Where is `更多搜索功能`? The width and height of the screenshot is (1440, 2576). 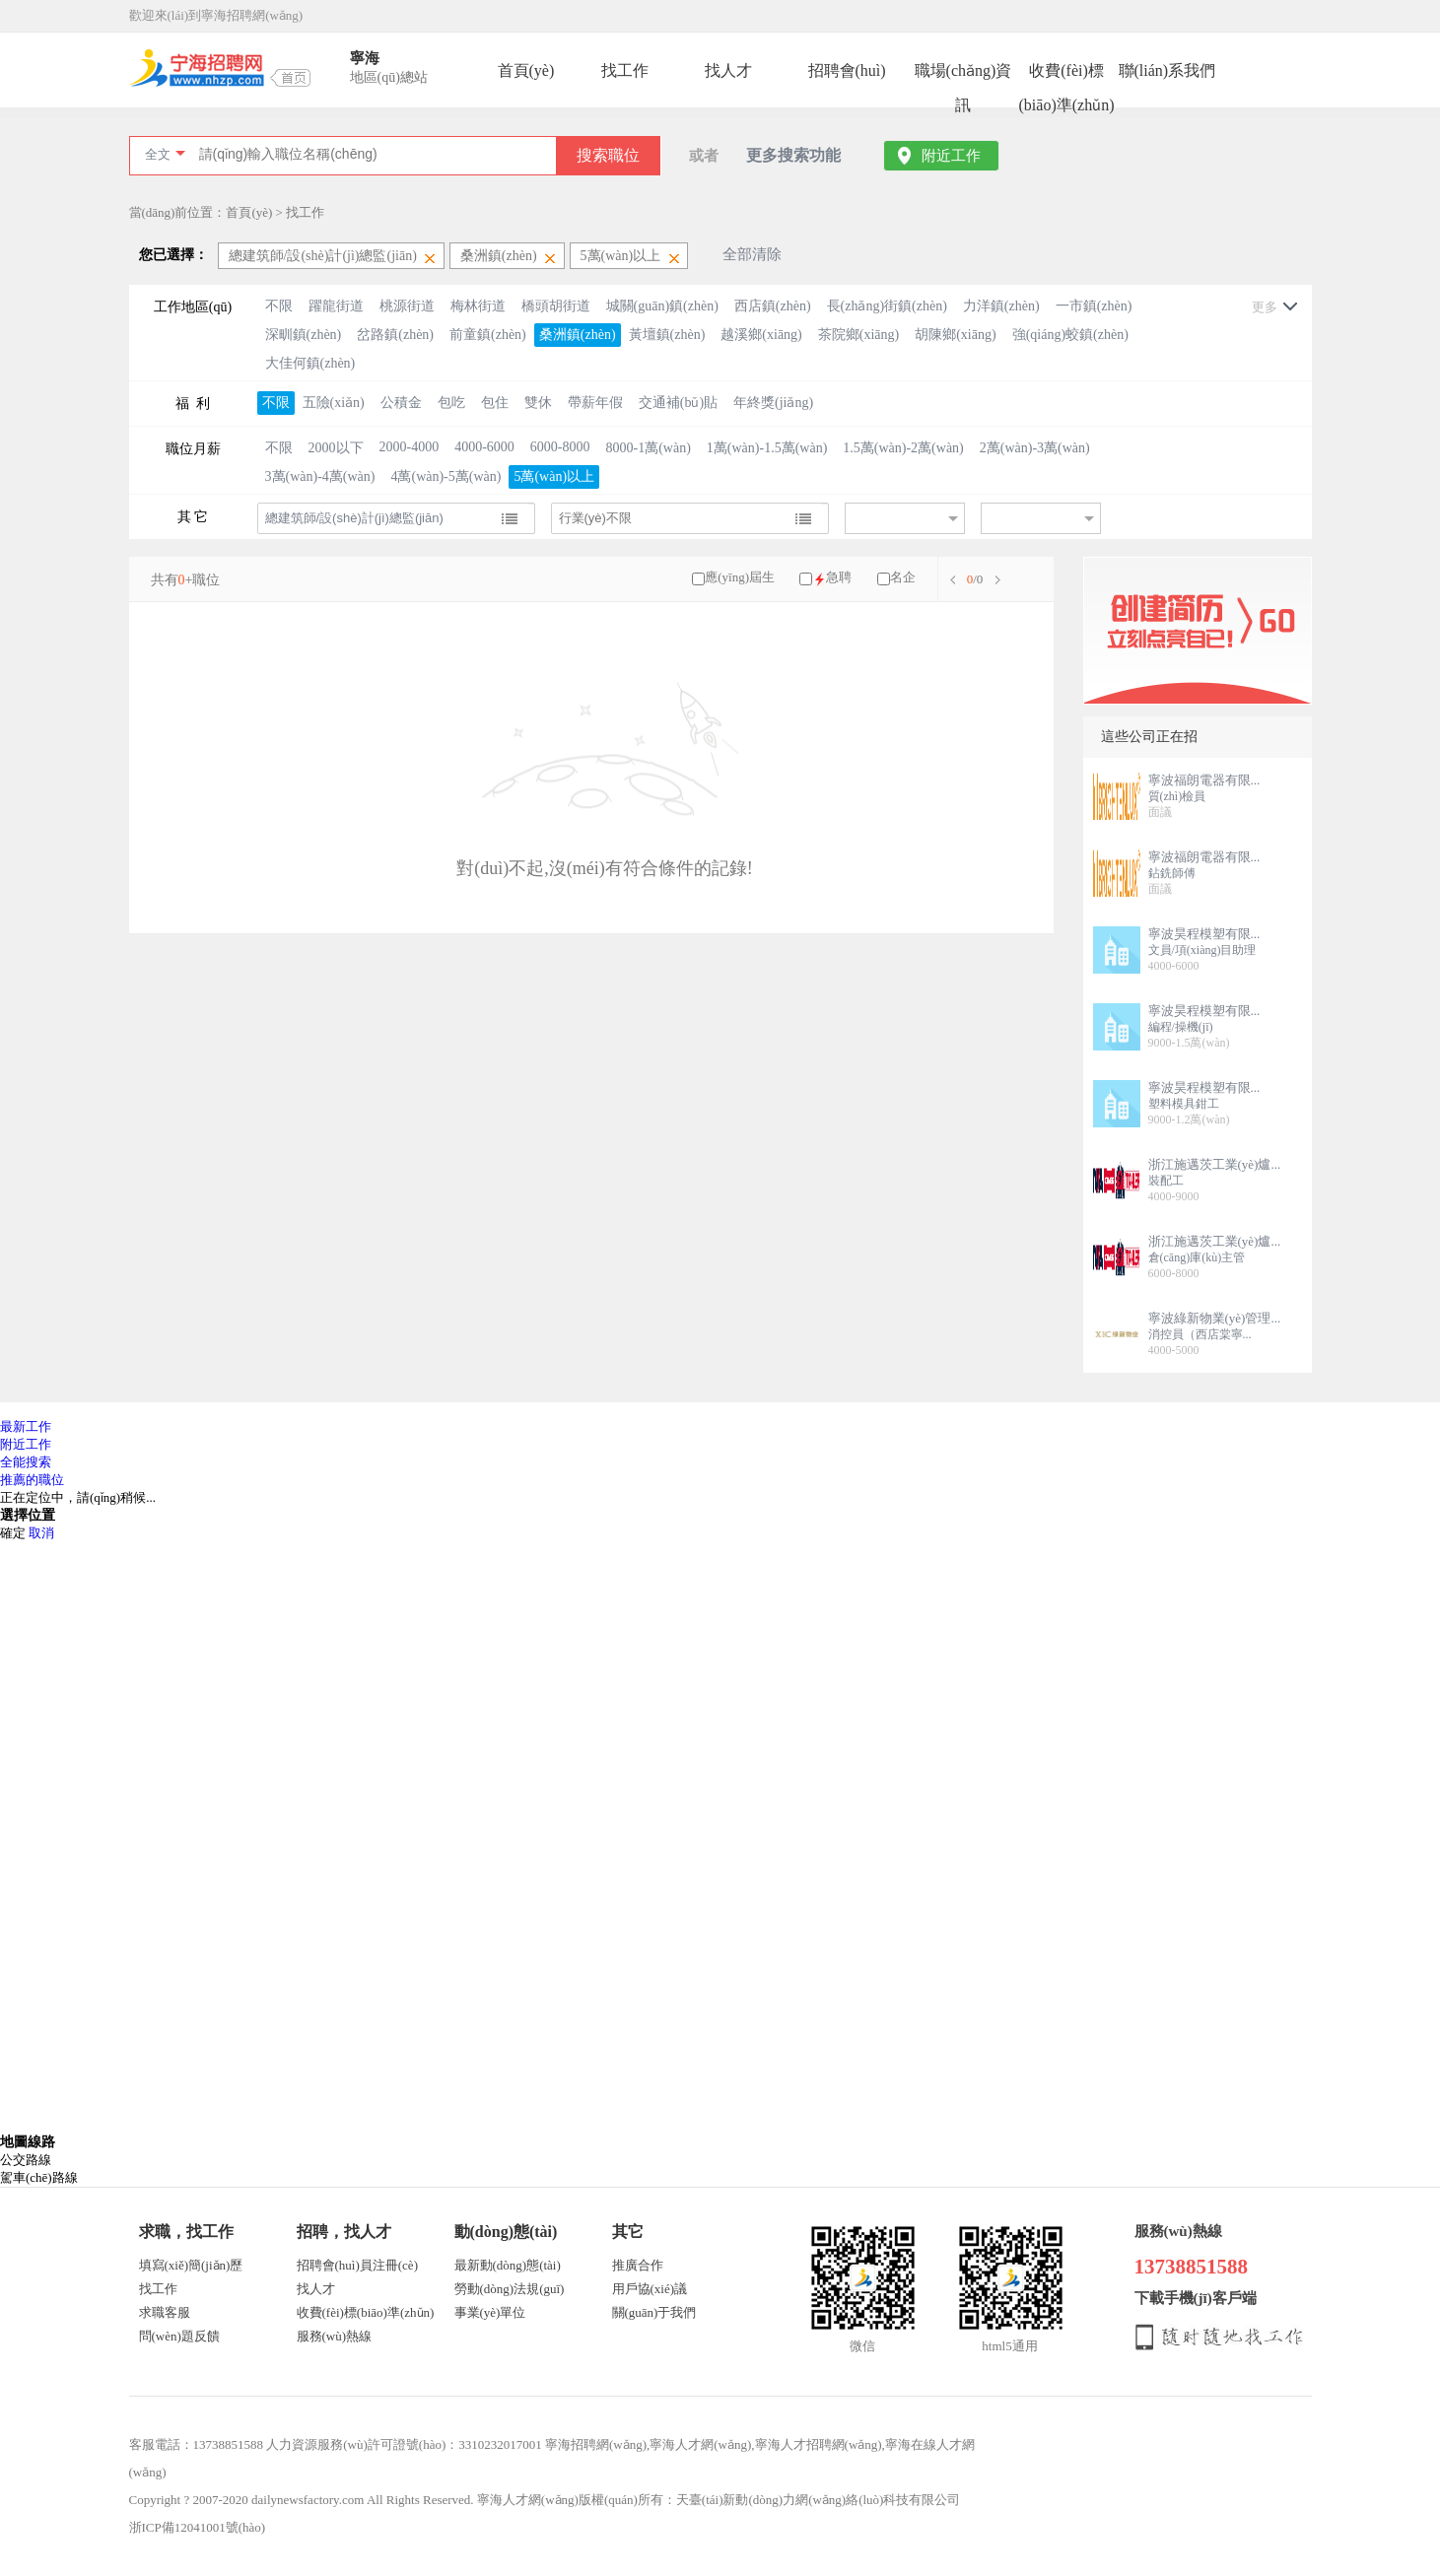
更多搜索功能 is located at coordinates (793, 155).